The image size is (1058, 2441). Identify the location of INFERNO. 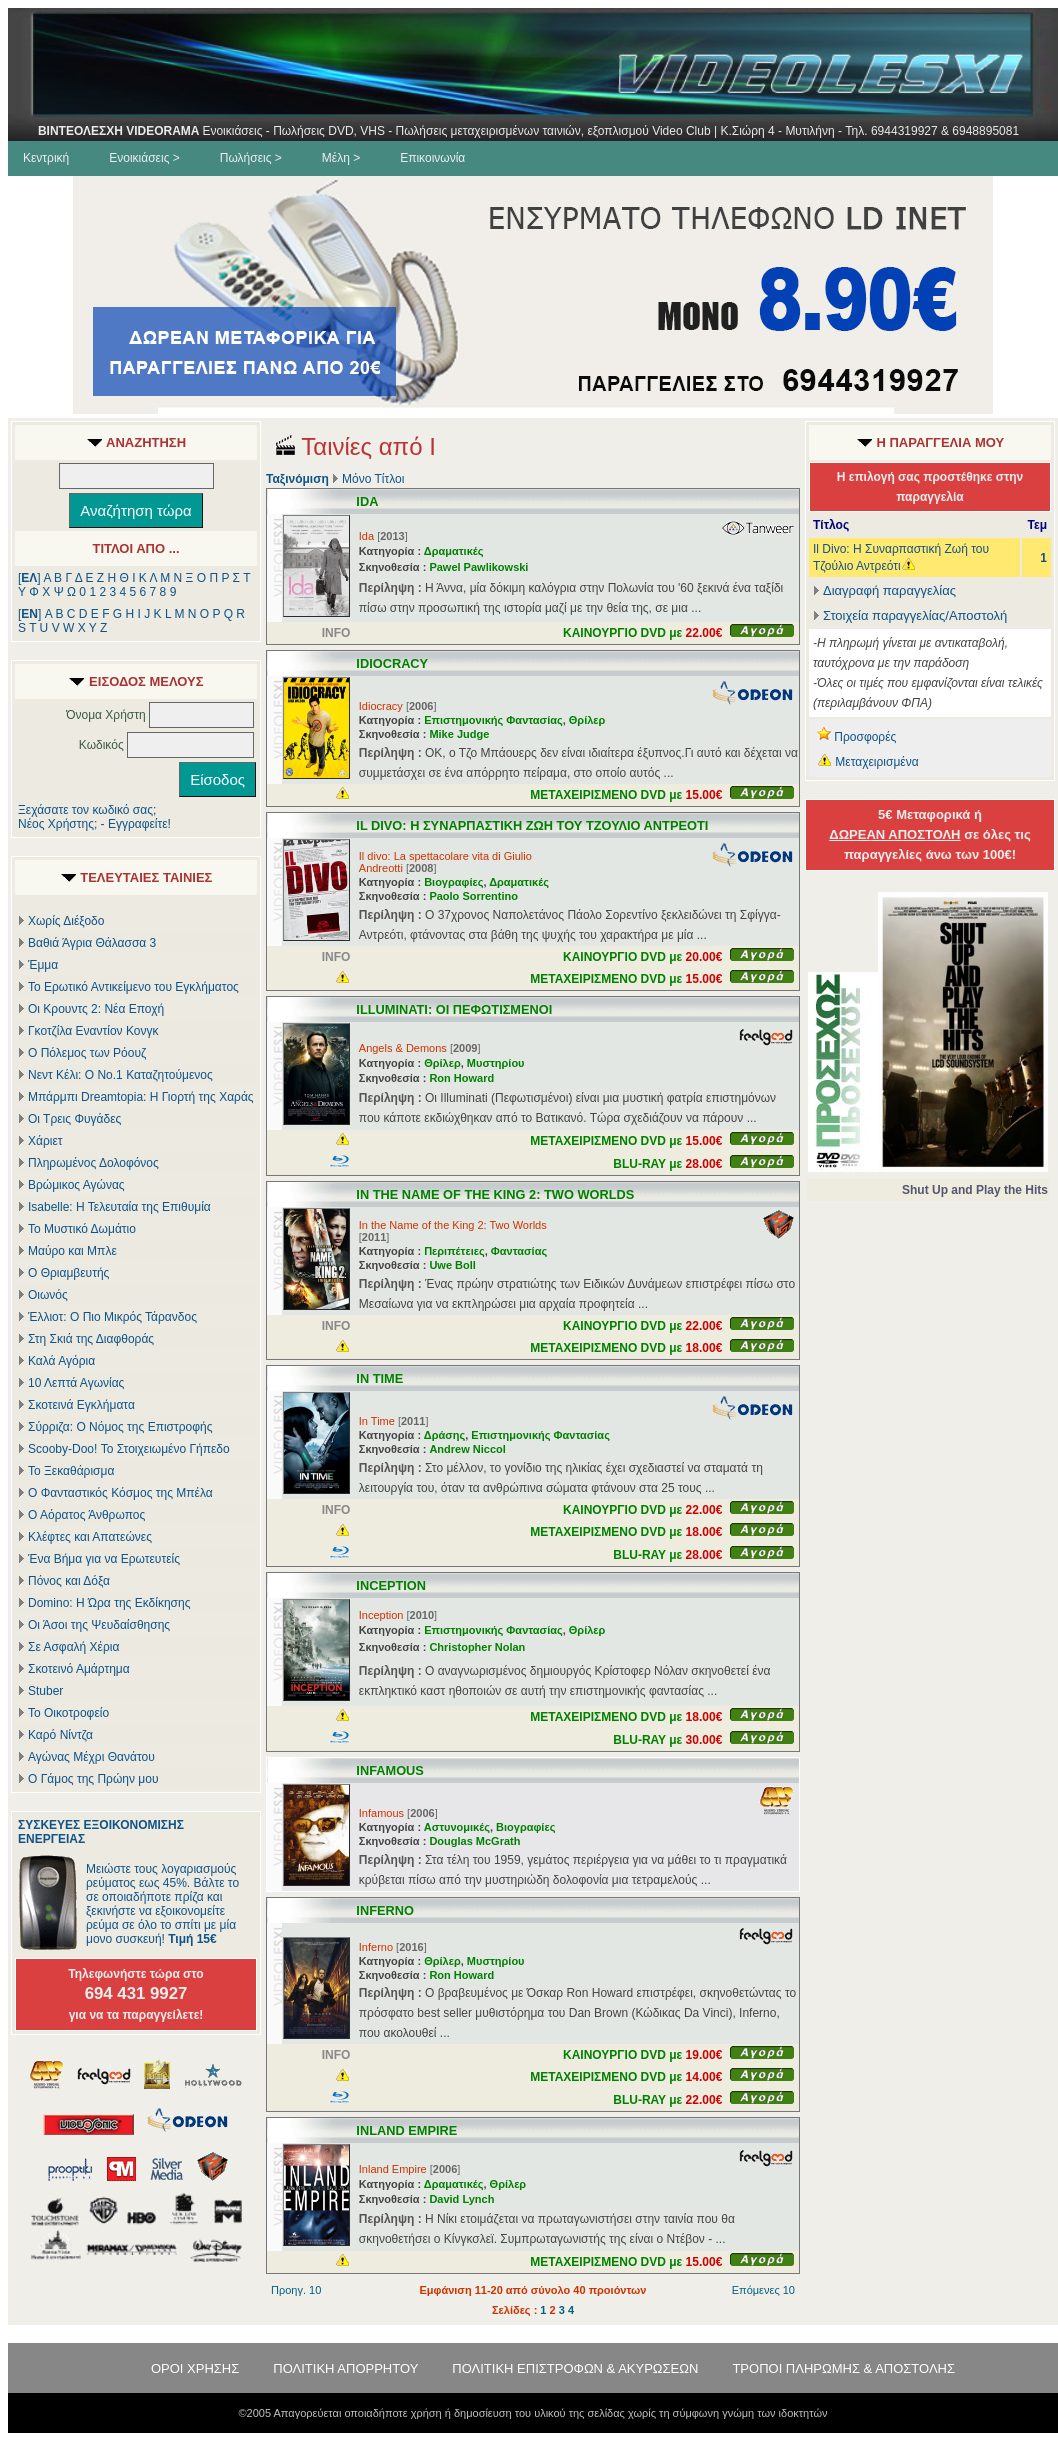
(385, 1910).